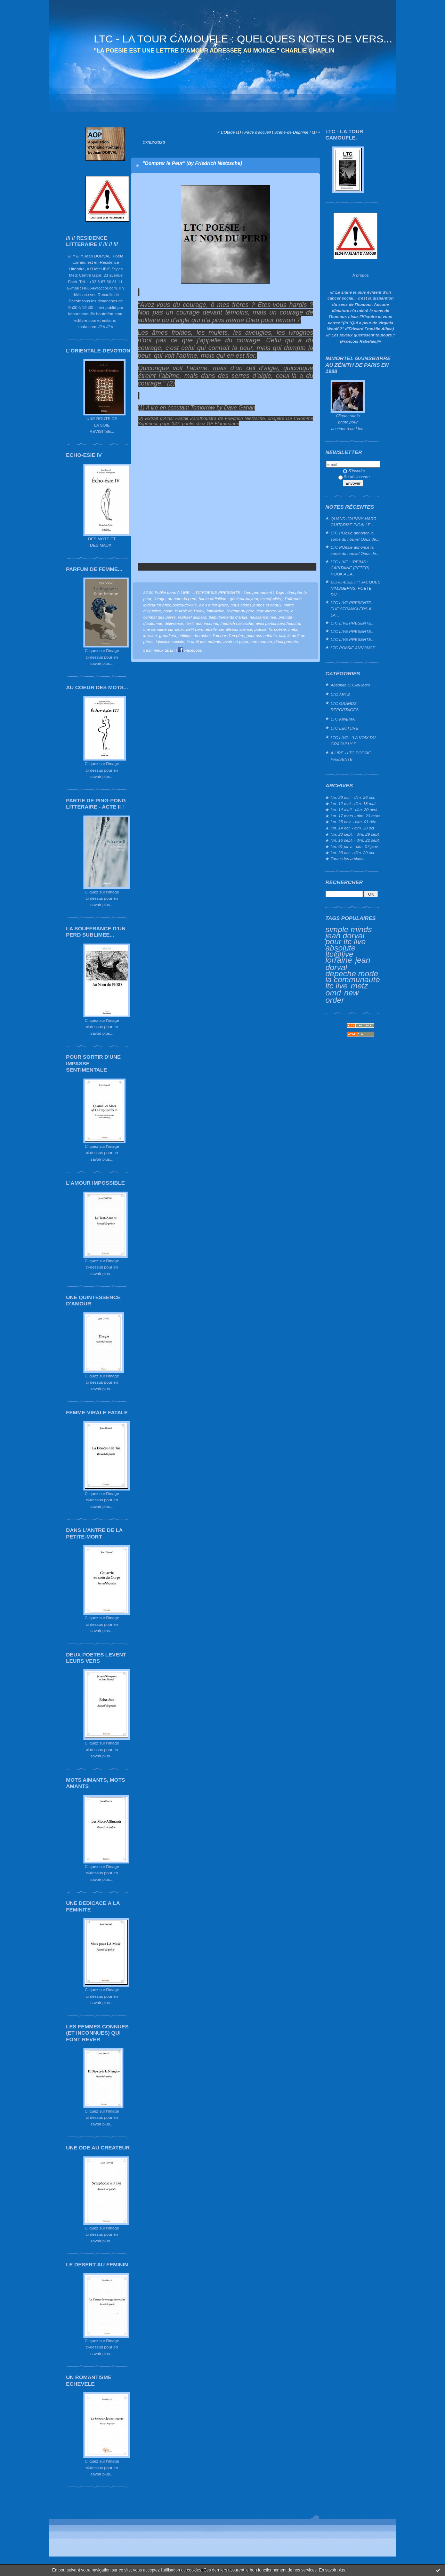 This screenshot has height=2576, width=445. What do you see at coordinates (190, 623) in the screenshot?
I see `l’exil` at bounding box center [190, 623].